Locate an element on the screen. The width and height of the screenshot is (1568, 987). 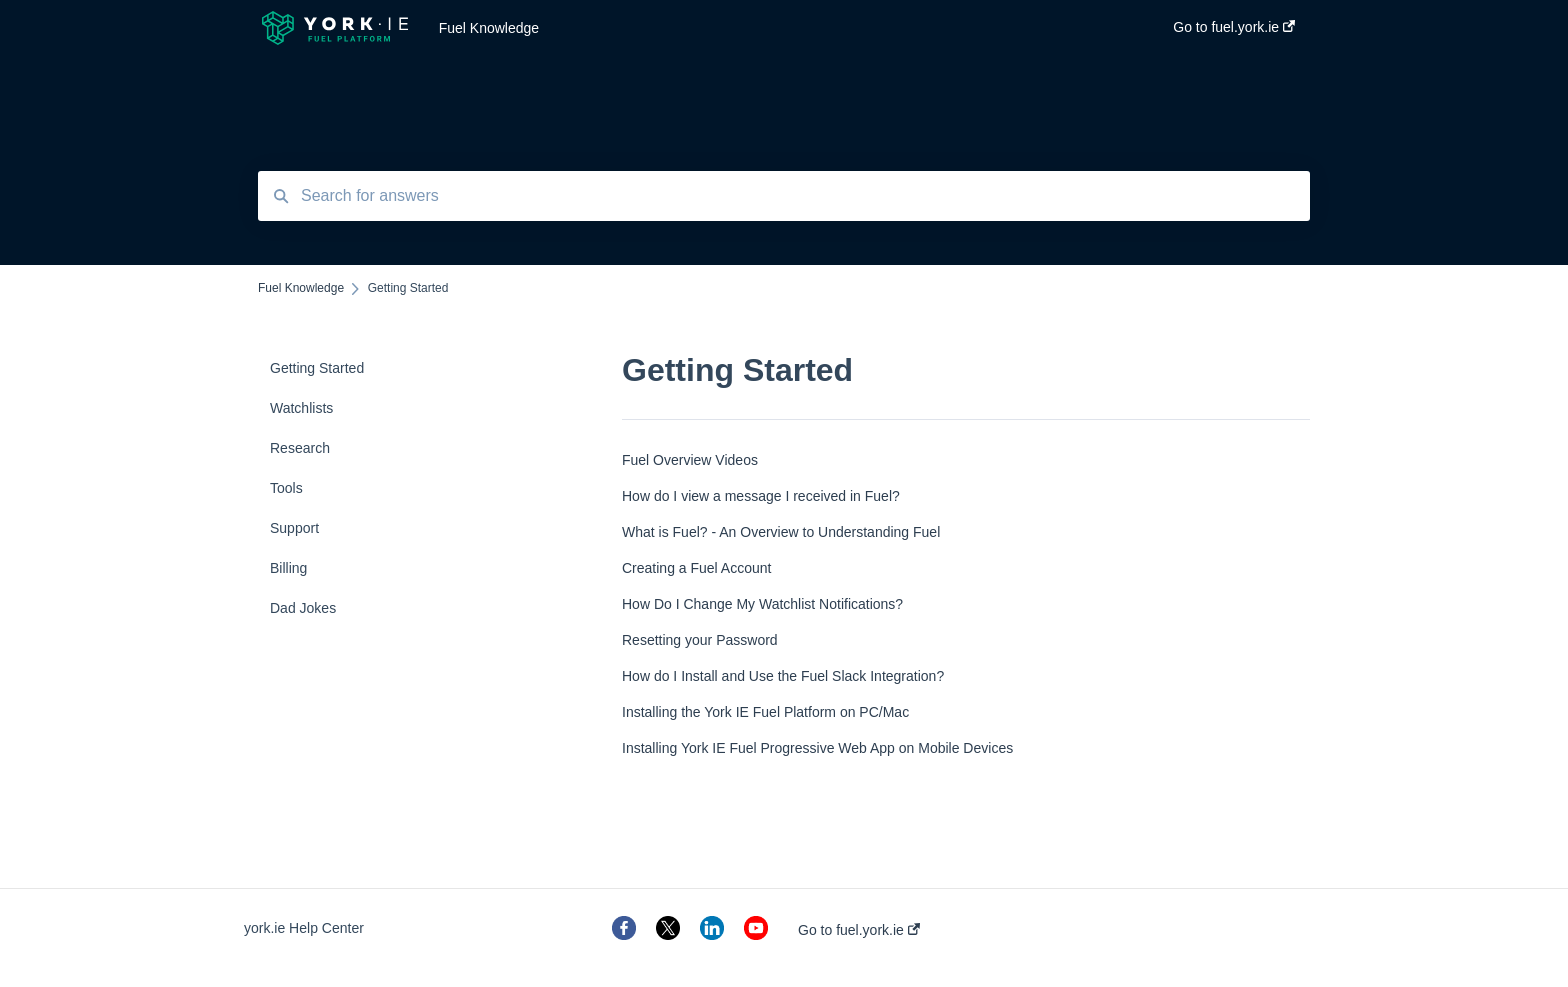
Fuel Knowledge is located at coordinates (489, 28).